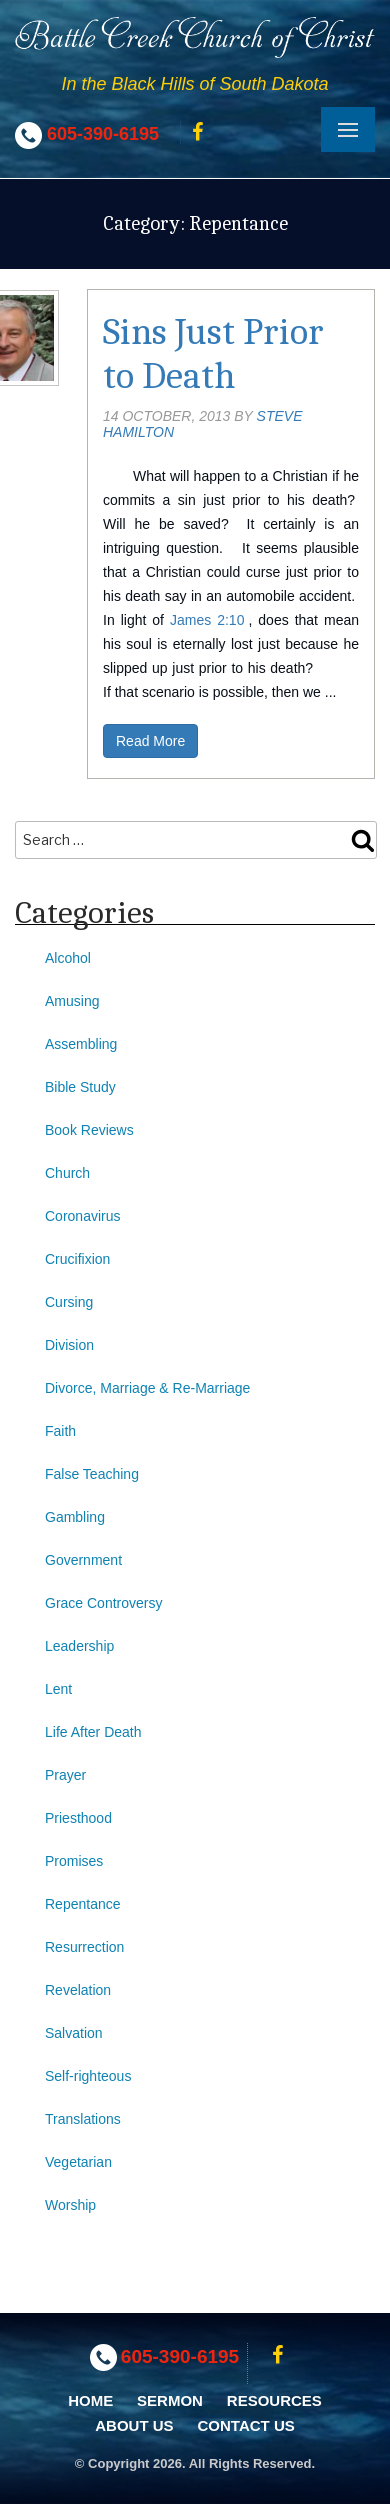 The width and height of the screenshot is (390, 2504). I want to click on Promises, so click(74, 1861).